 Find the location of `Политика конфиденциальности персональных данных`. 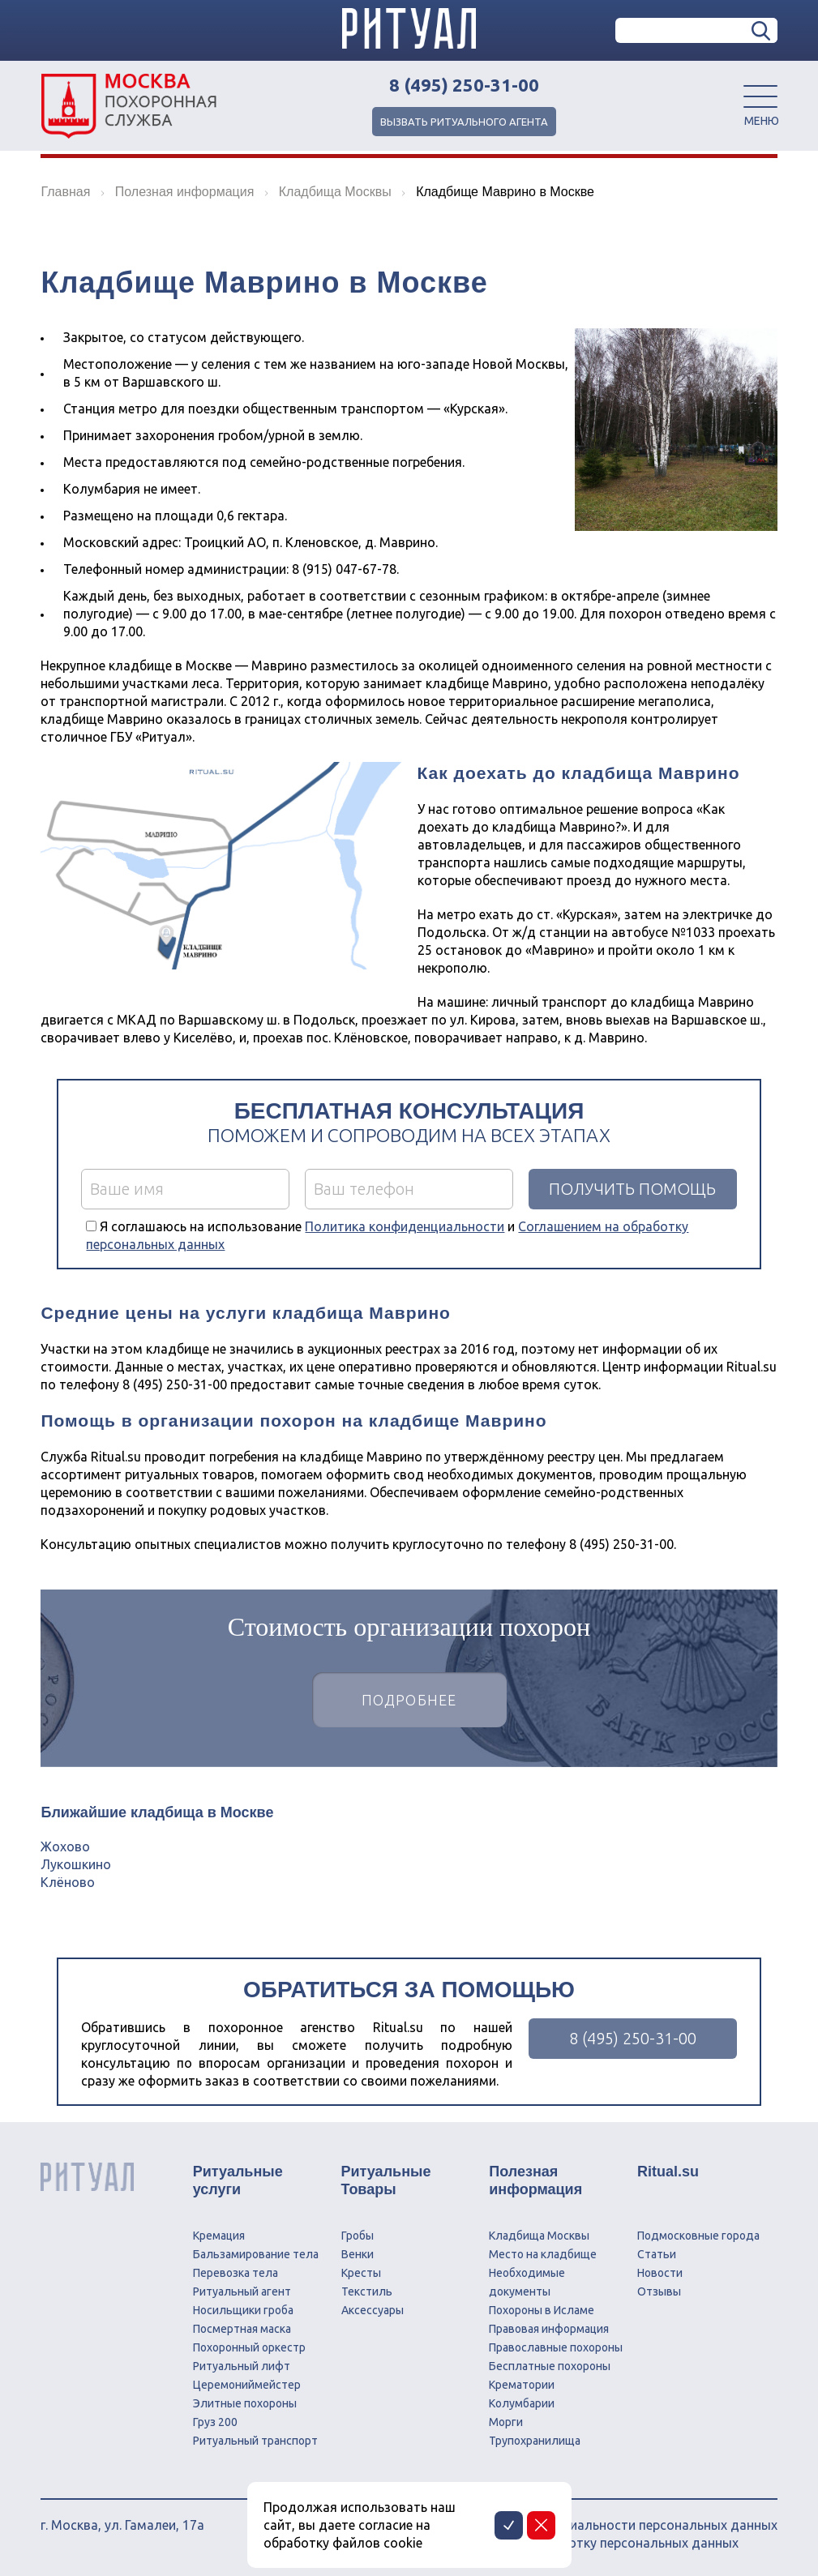

Политика конфиденциальности персональных данных is located at coordinates (606, 2525).